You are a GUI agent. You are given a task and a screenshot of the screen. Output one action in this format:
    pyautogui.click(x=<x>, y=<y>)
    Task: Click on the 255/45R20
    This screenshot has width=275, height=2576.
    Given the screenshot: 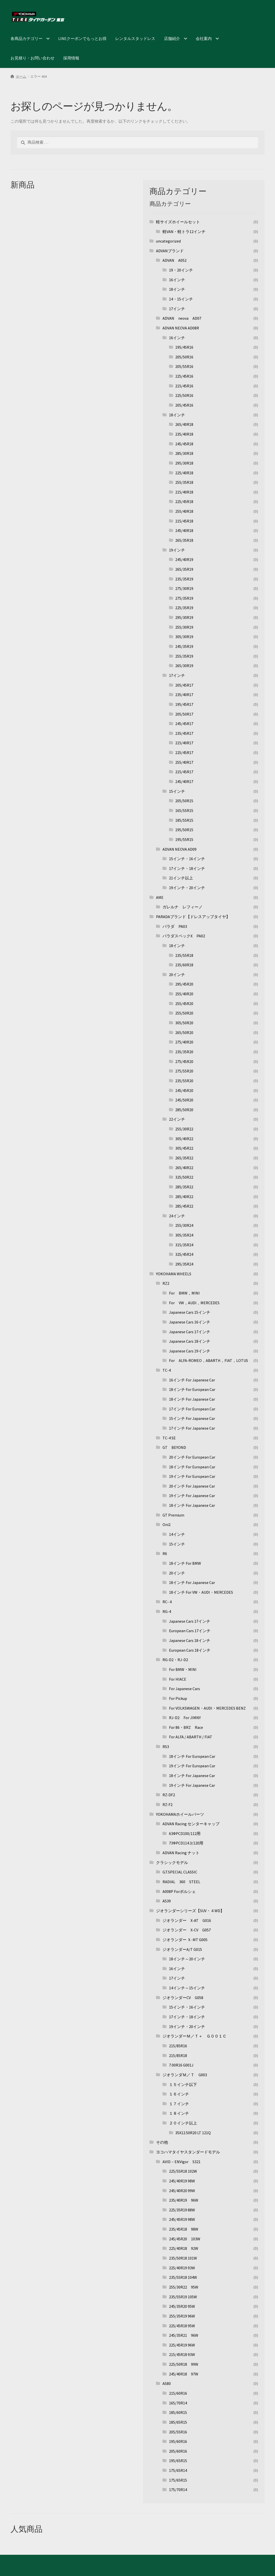 What is the action you would take?
    pyautogui.click(x=184, y=1003)
    